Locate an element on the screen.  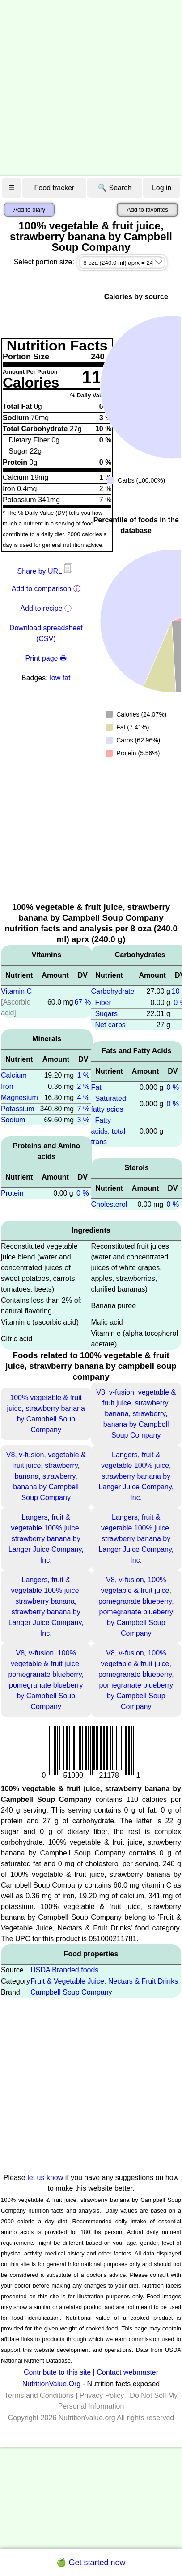
Privacy Policy is located at coordinates (102, 2395).